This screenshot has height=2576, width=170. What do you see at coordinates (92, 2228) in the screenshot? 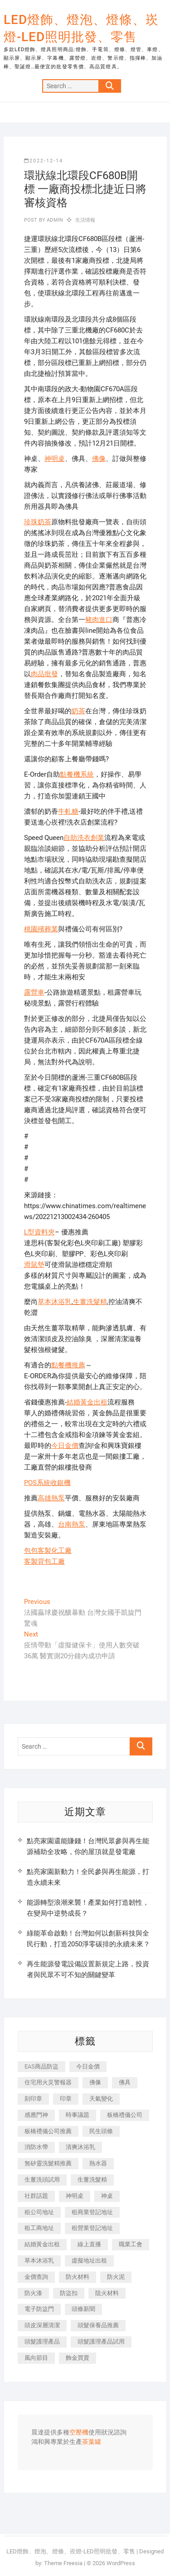
I see `租營業登記地址 [租營業登記地址 (654 個項目)]` at bounding box center [92, 2228].